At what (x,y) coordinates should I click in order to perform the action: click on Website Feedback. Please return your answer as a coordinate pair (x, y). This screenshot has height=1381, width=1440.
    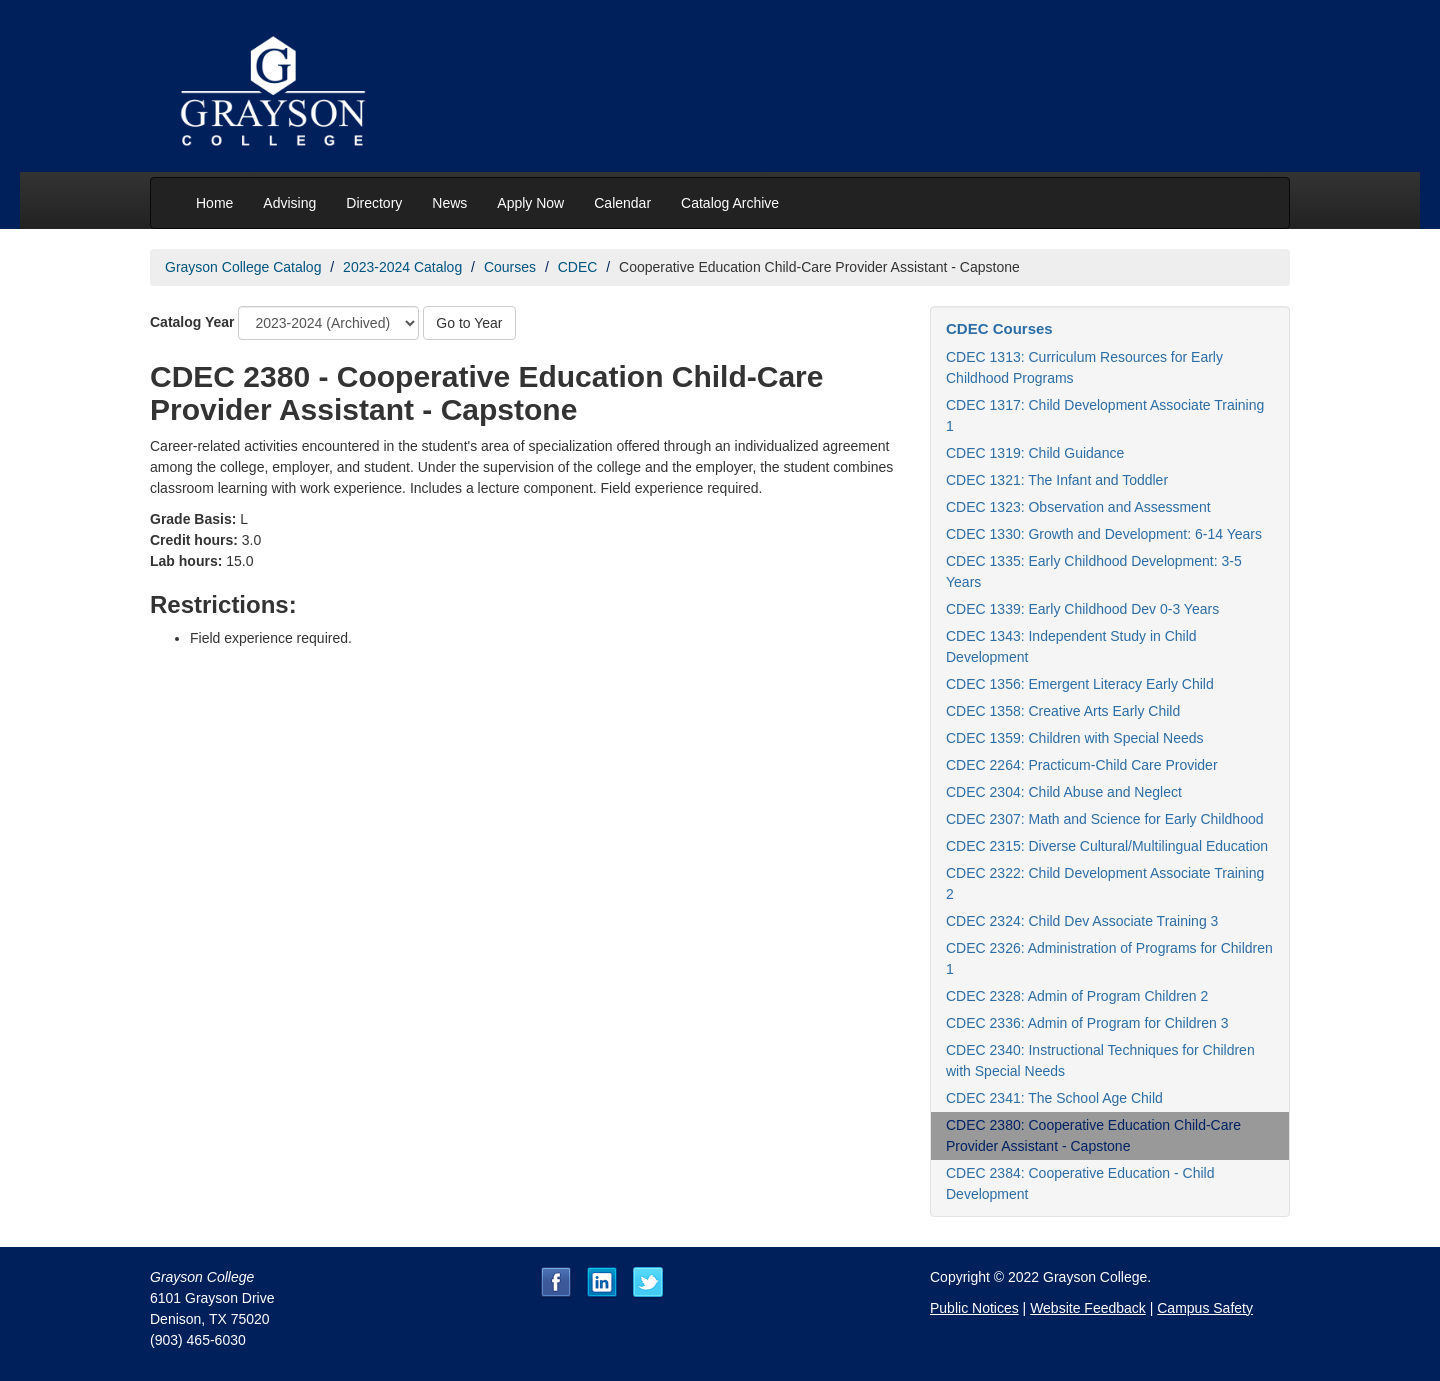
    Looking at the image, I should click on (1088, 1308).